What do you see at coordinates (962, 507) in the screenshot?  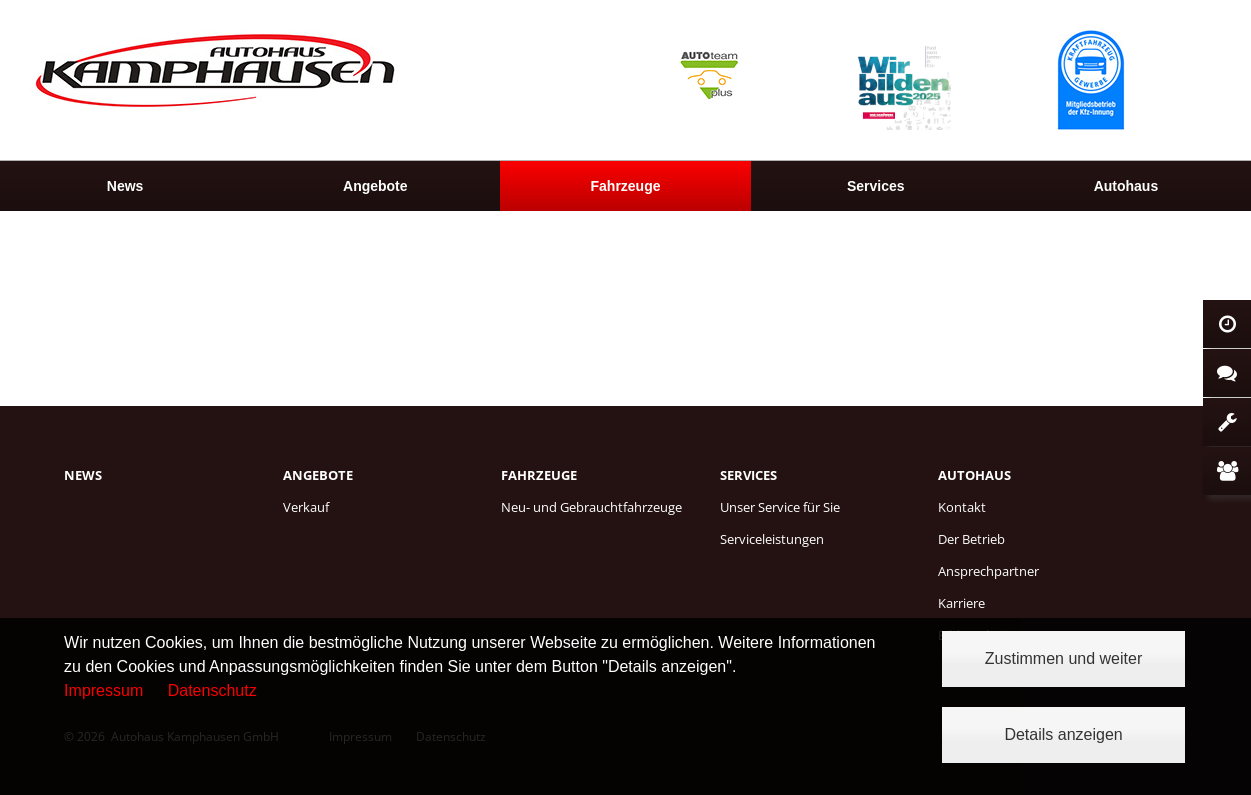 I see `Kontakt [menuitem]` at bounding box center [962, 507].